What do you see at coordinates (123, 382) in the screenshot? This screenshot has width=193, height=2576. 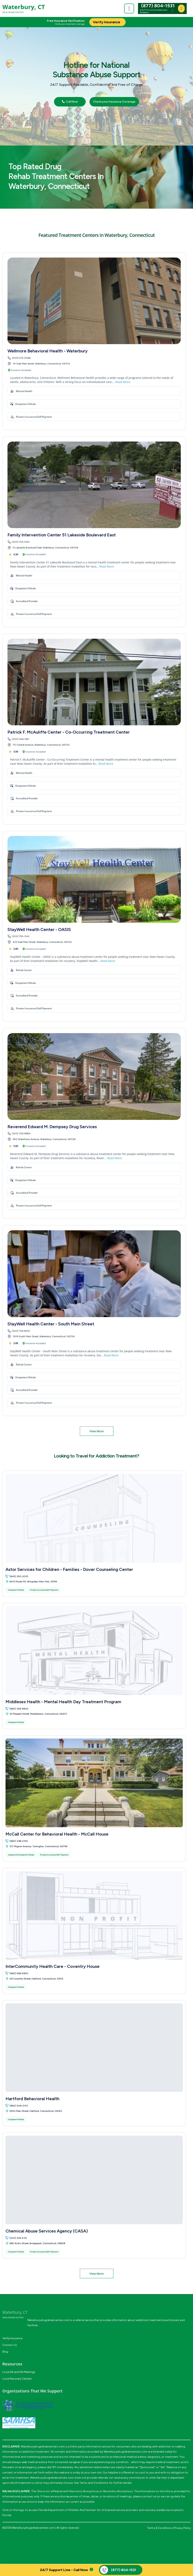 I see `Read More` at bounding box center [123, 382].